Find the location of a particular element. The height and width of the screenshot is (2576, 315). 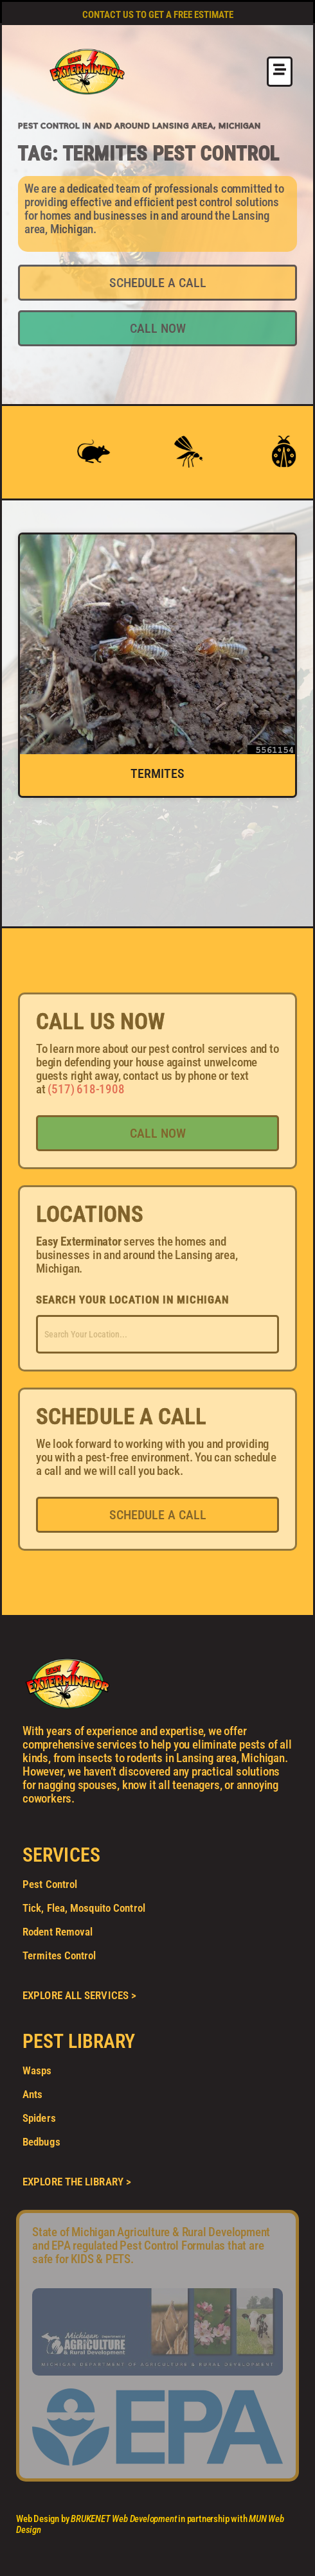

Ants is located at coordinates (32, 2094).